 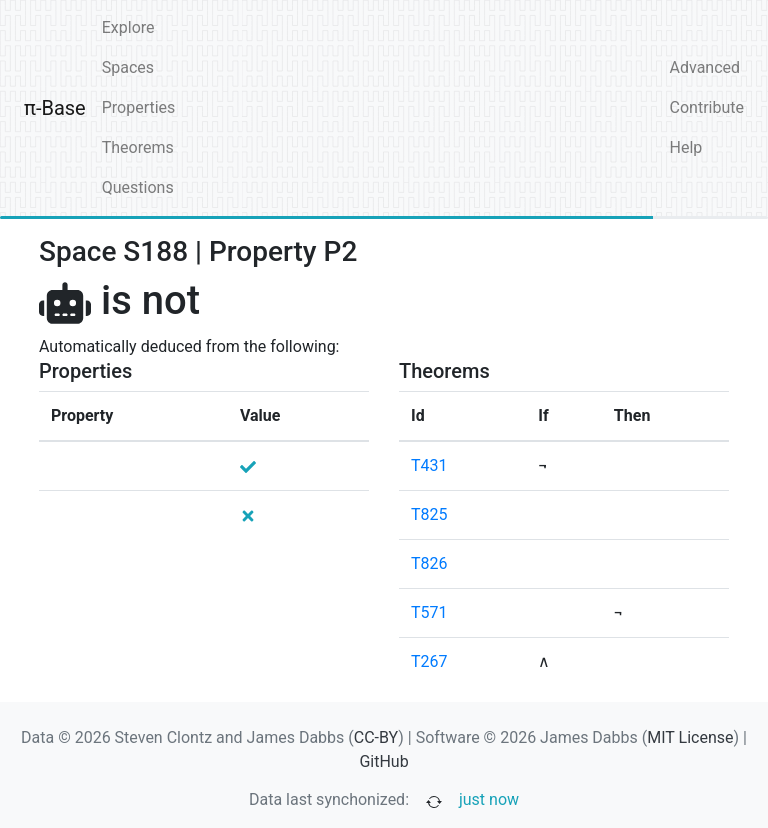 What do you see at coordinates (376, 737) in the screenshot?
I see `CC-BY` at bounding box center [376, 737].